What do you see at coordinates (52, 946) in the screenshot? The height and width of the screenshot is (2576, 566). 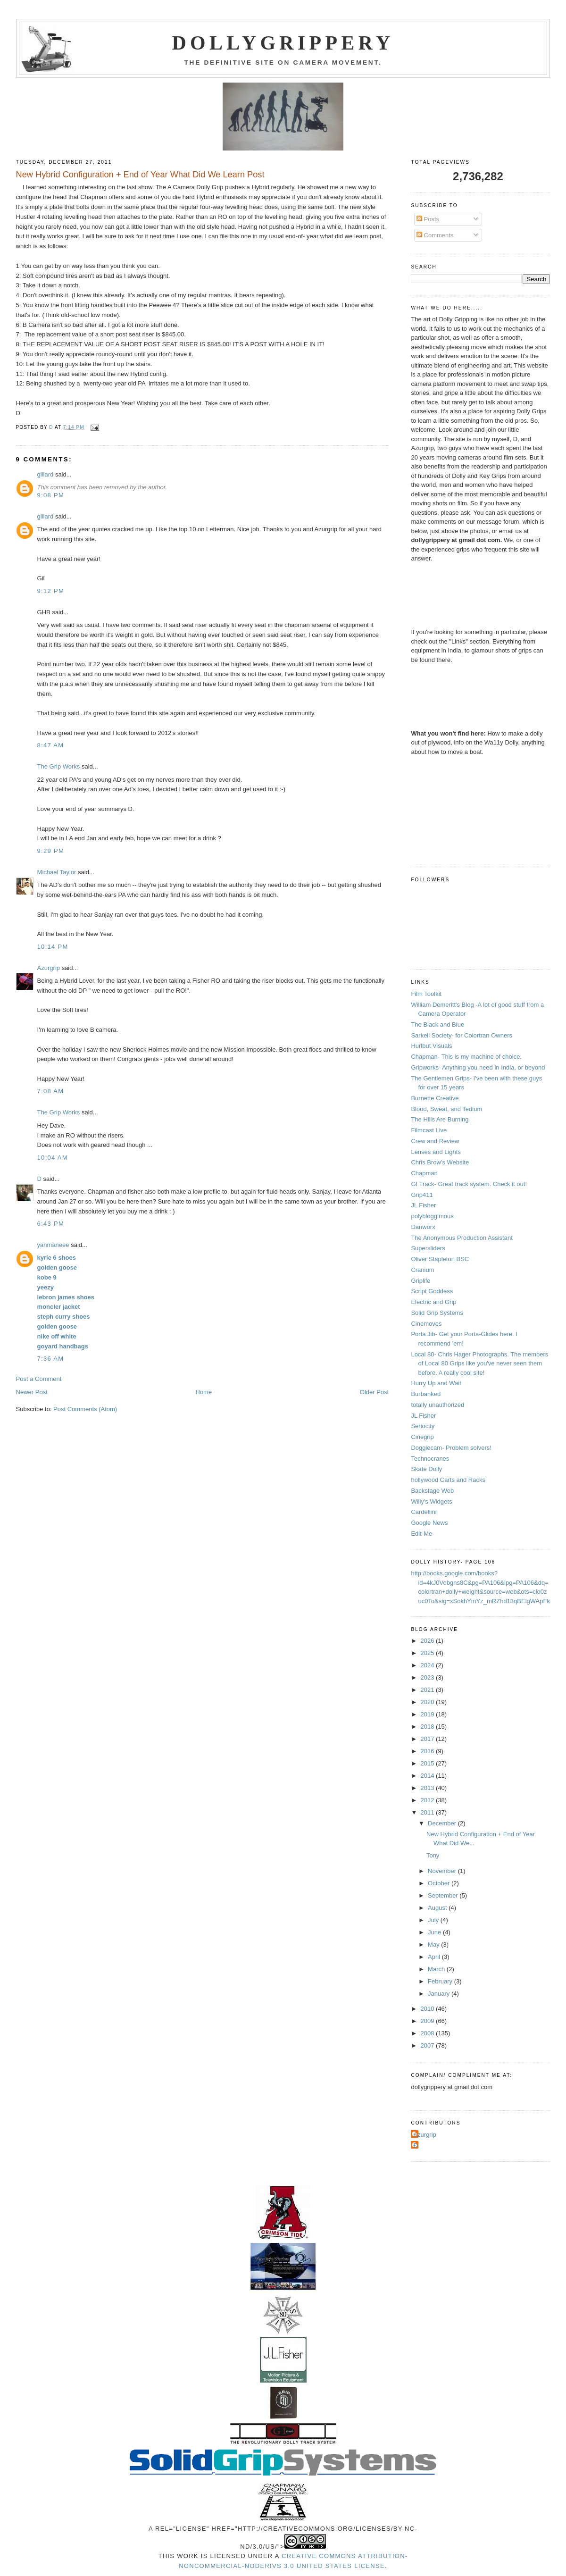 I see `10:14 PM` at bounding box center [52, 946].